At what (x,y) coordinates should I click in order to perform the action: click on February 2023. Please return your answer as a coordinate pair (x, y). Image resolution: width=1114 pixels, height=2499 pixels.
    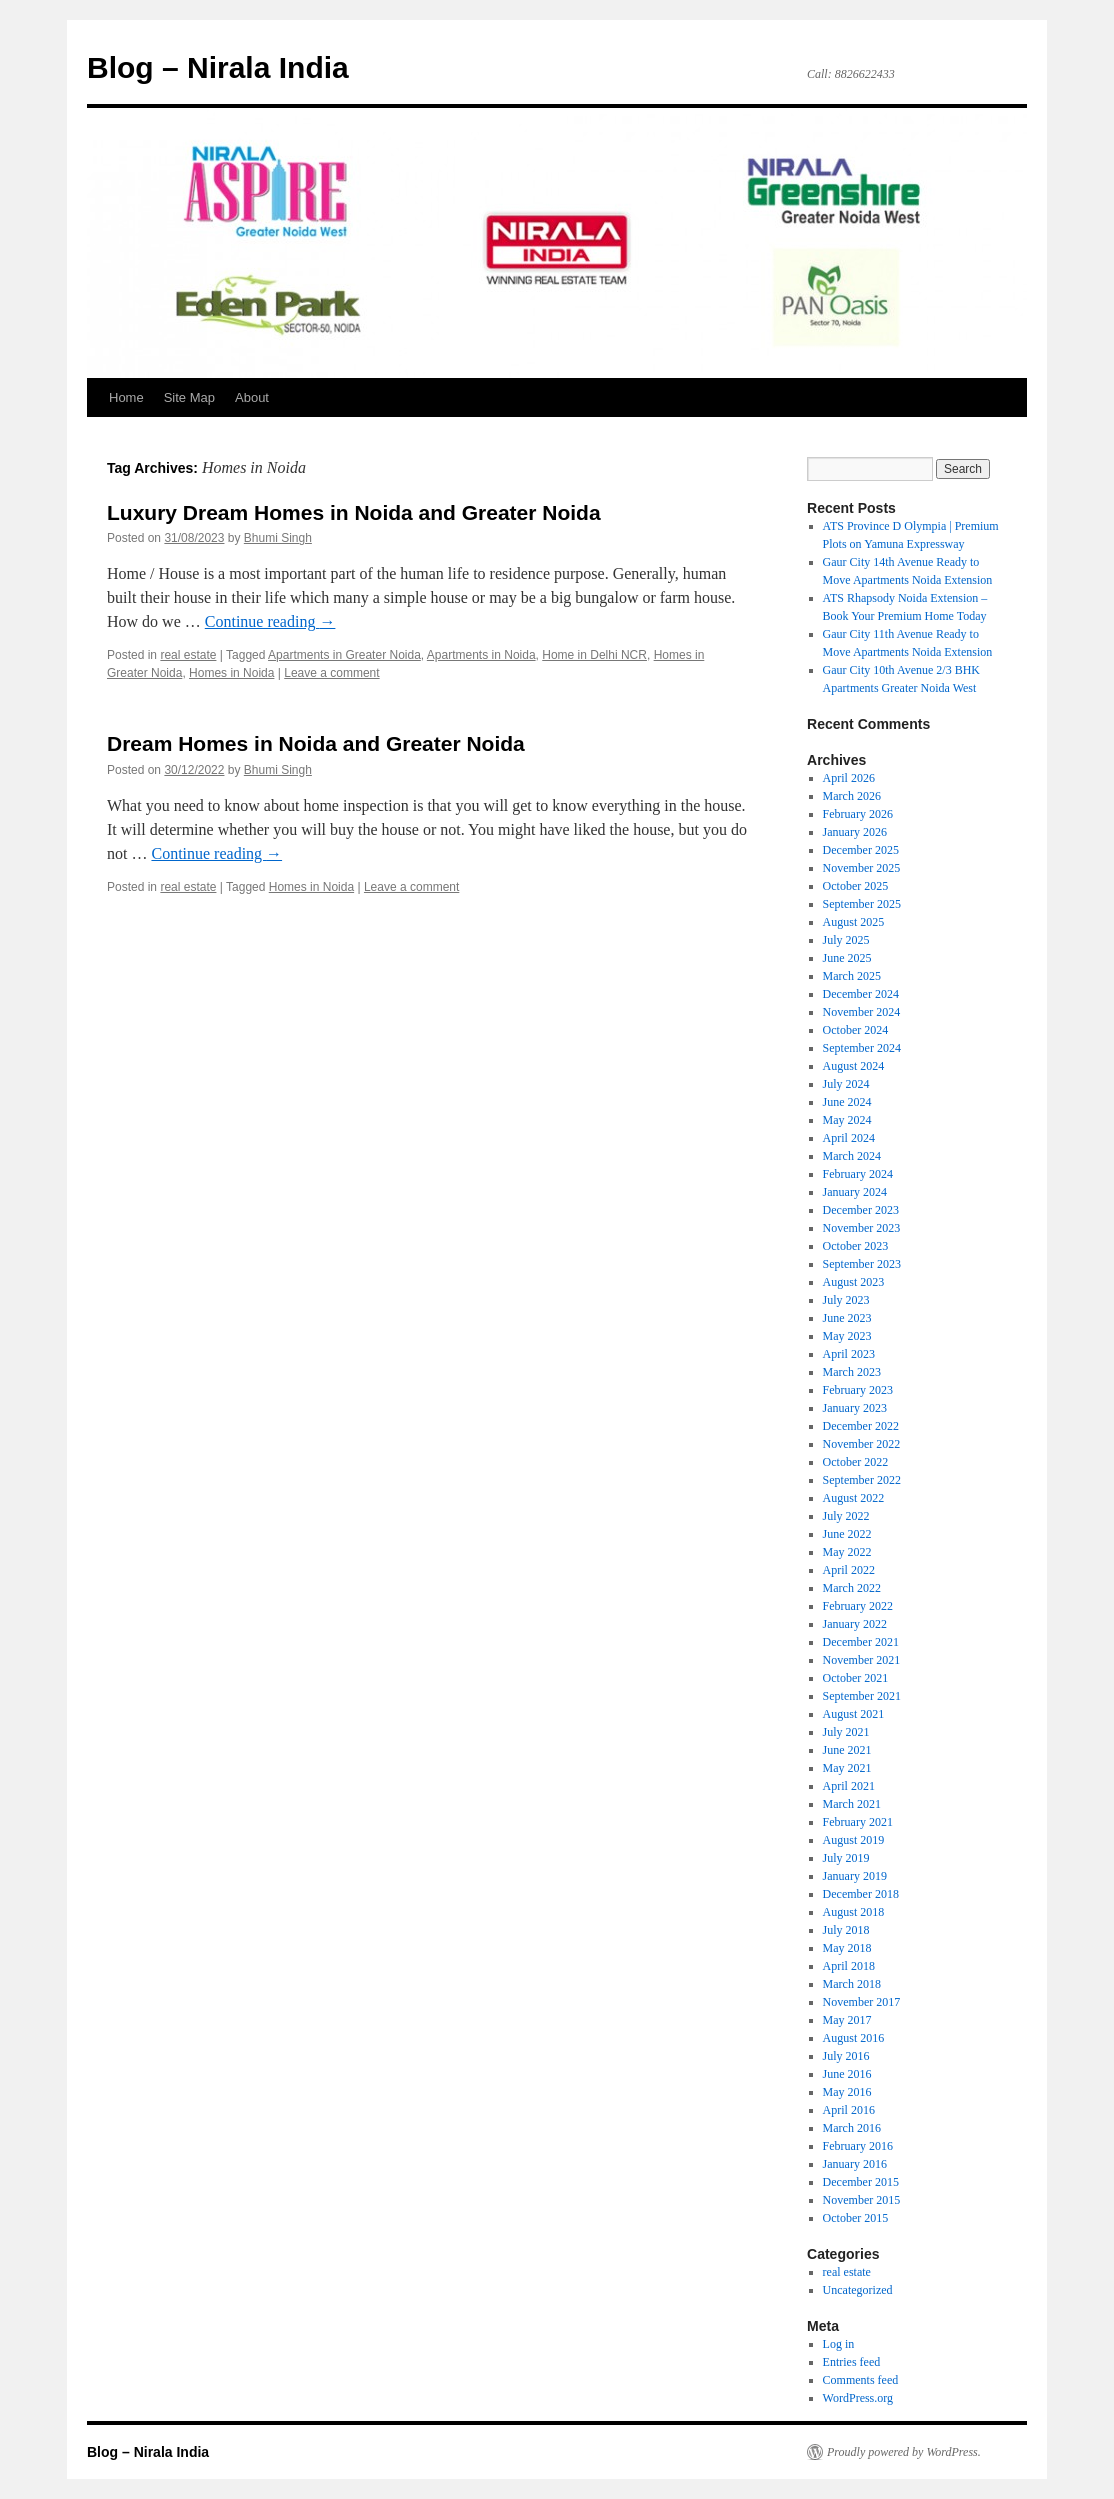
    Looking at the image, I should click on (858, 1390).